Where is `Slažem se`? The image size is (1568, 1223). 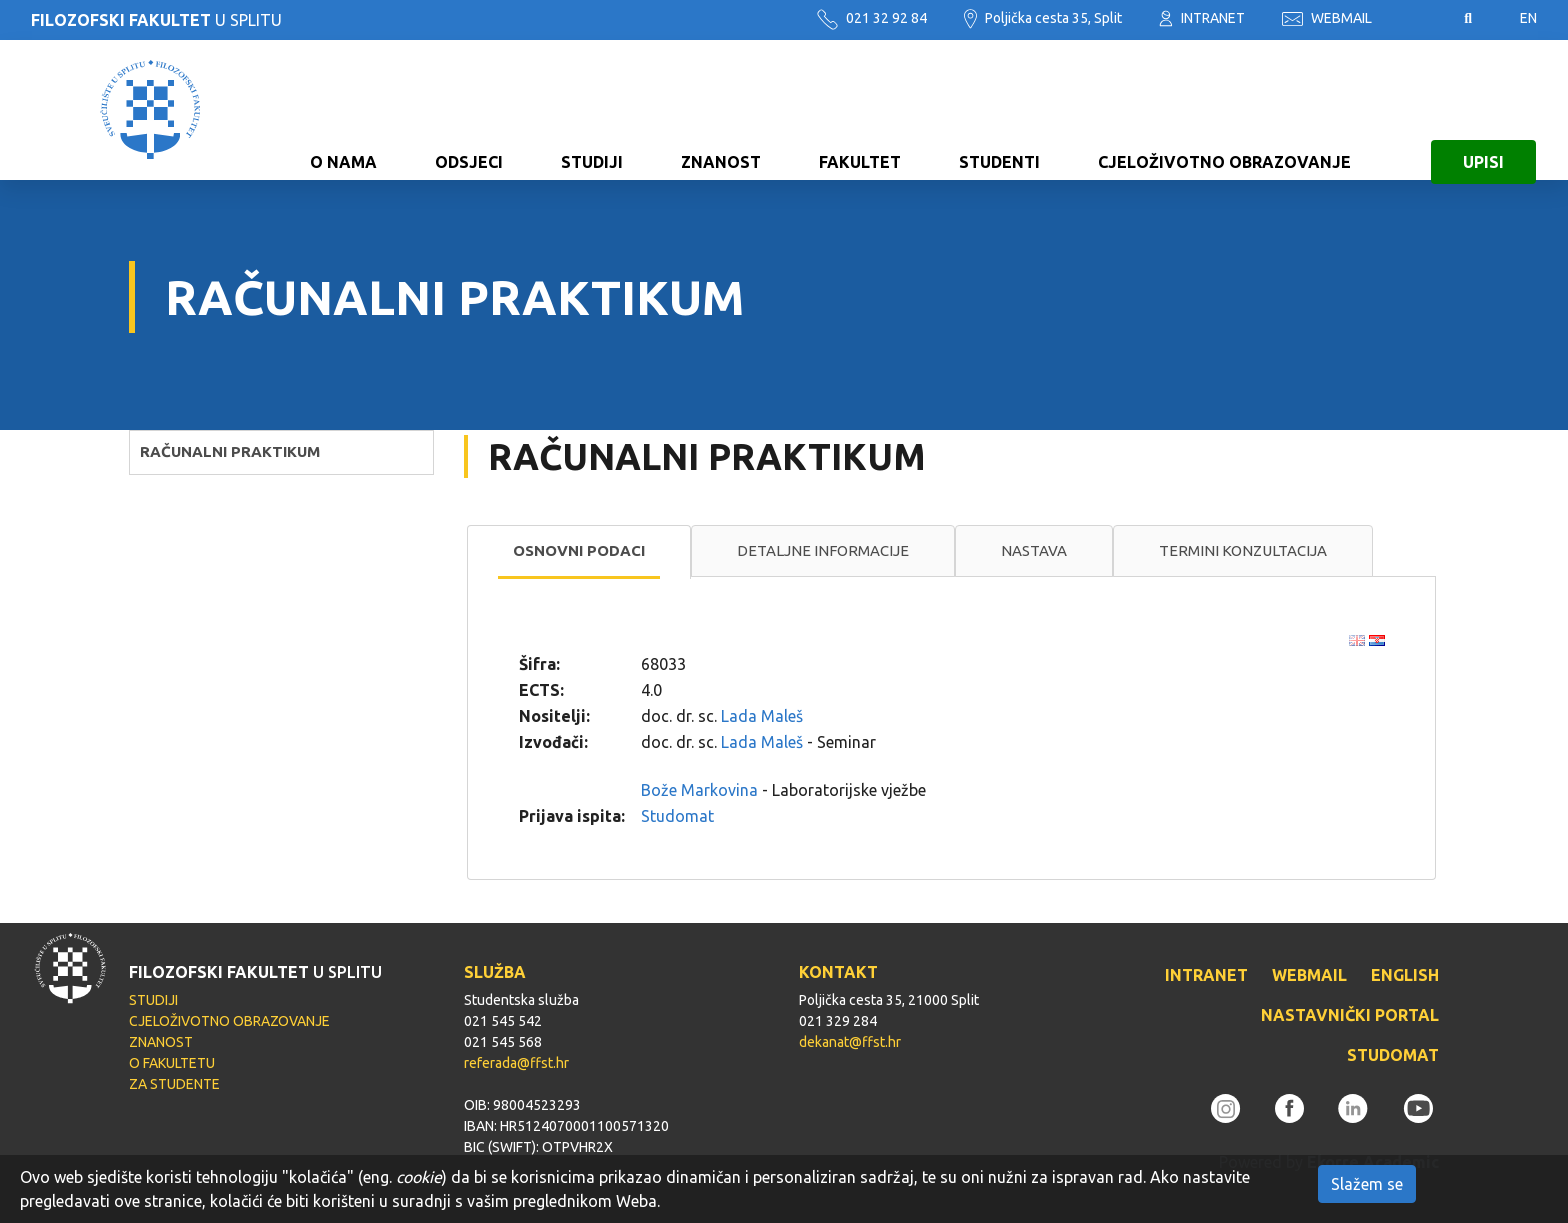 Slažem se is located at coordinates (1367, 1184).